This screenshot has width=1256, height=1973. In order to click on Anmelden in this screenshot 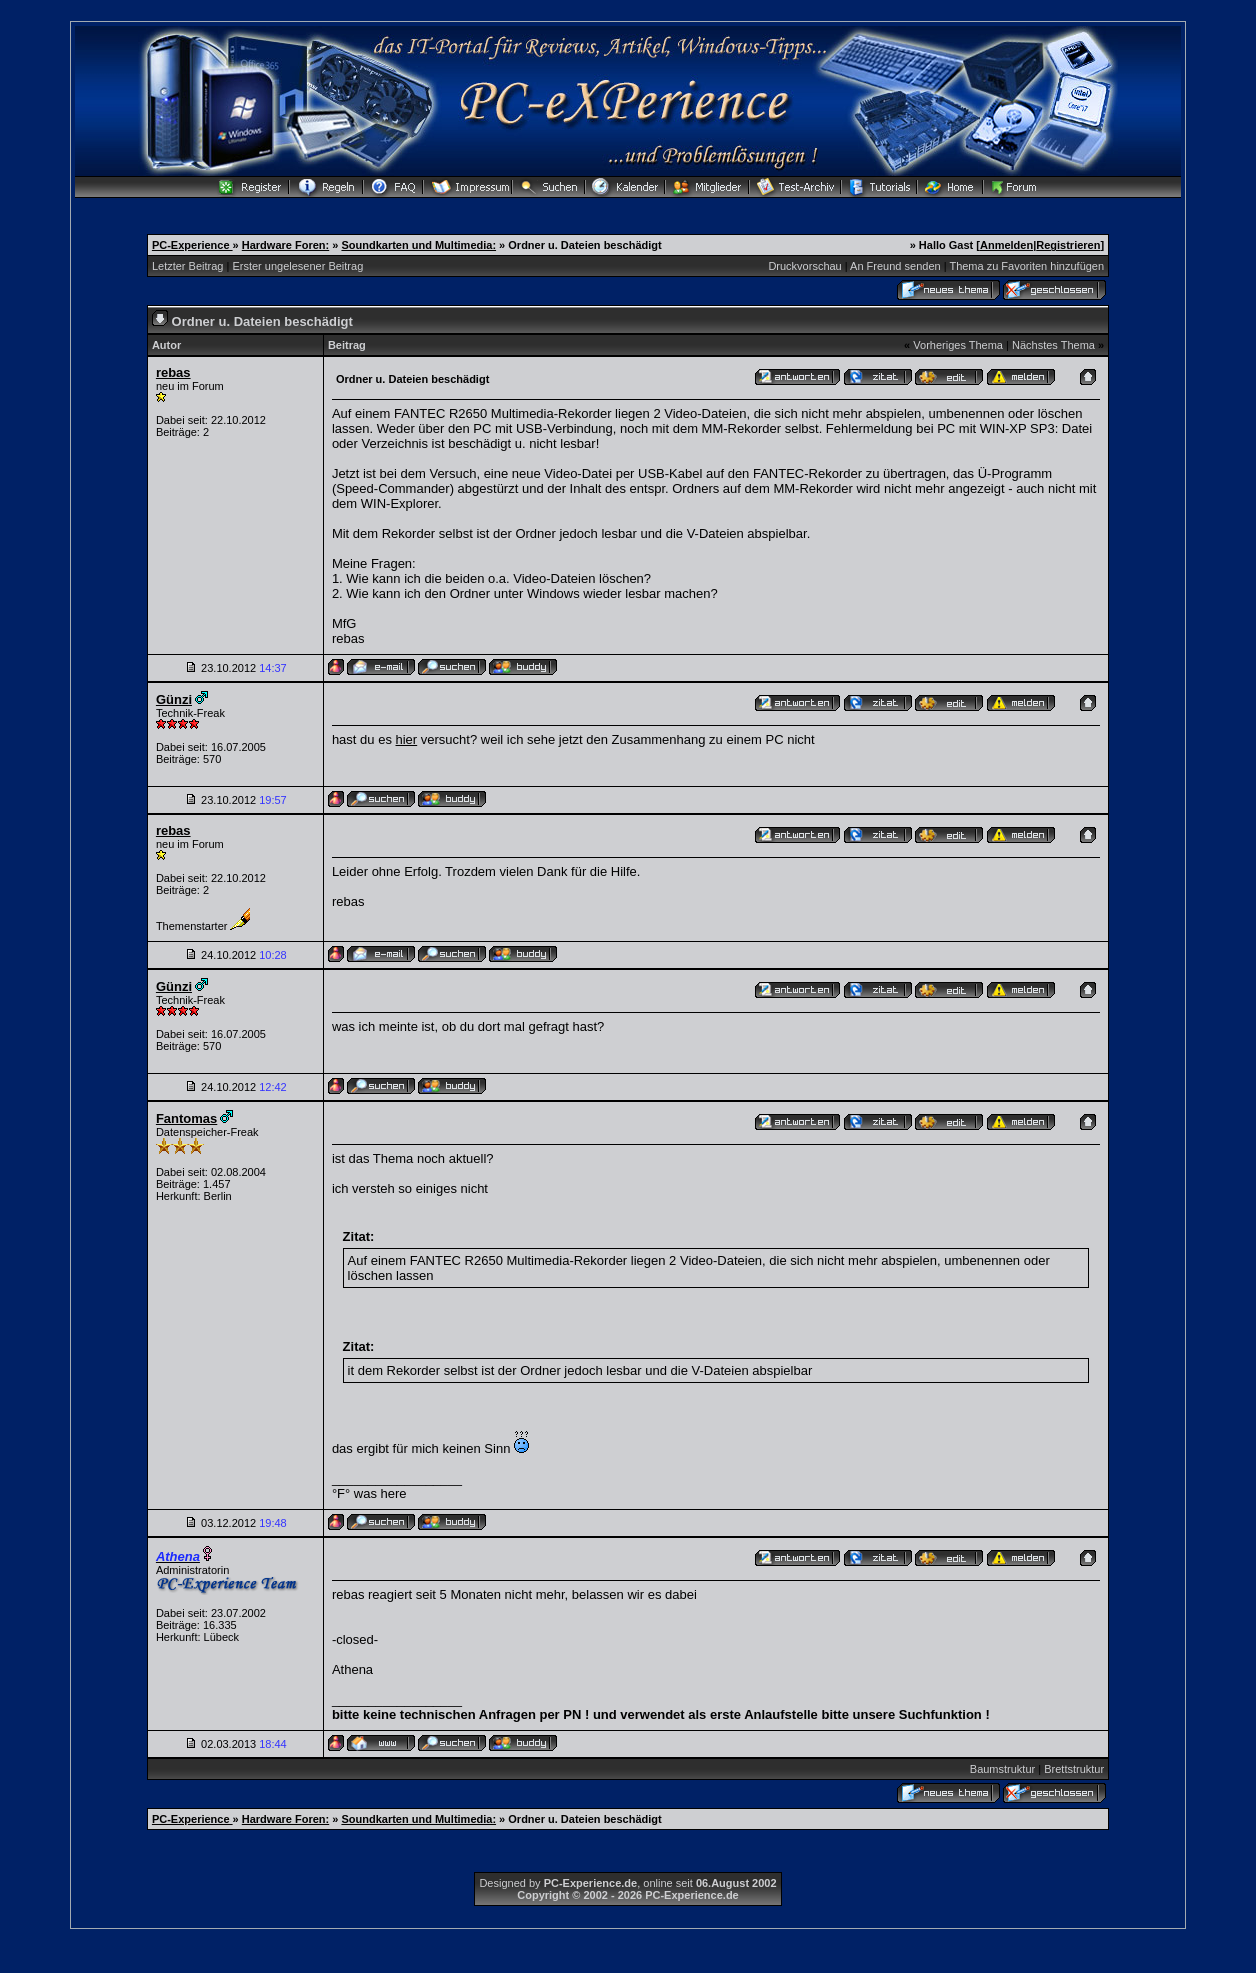, I will do `click(1006, 245)`.